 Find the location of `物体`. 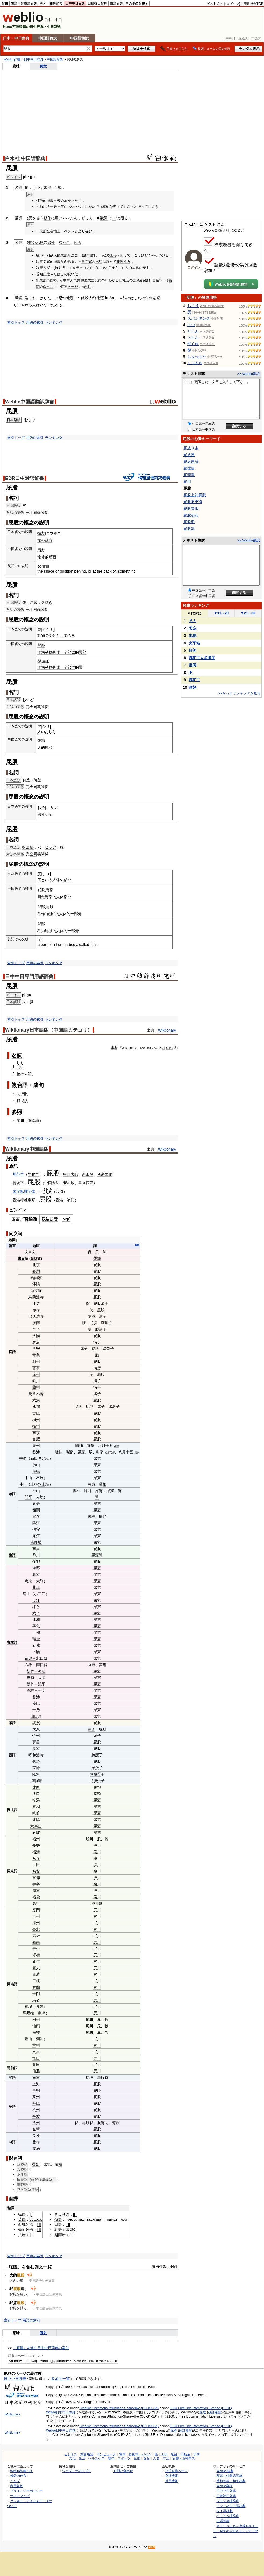

物体 is located at coordinates (41, 557).